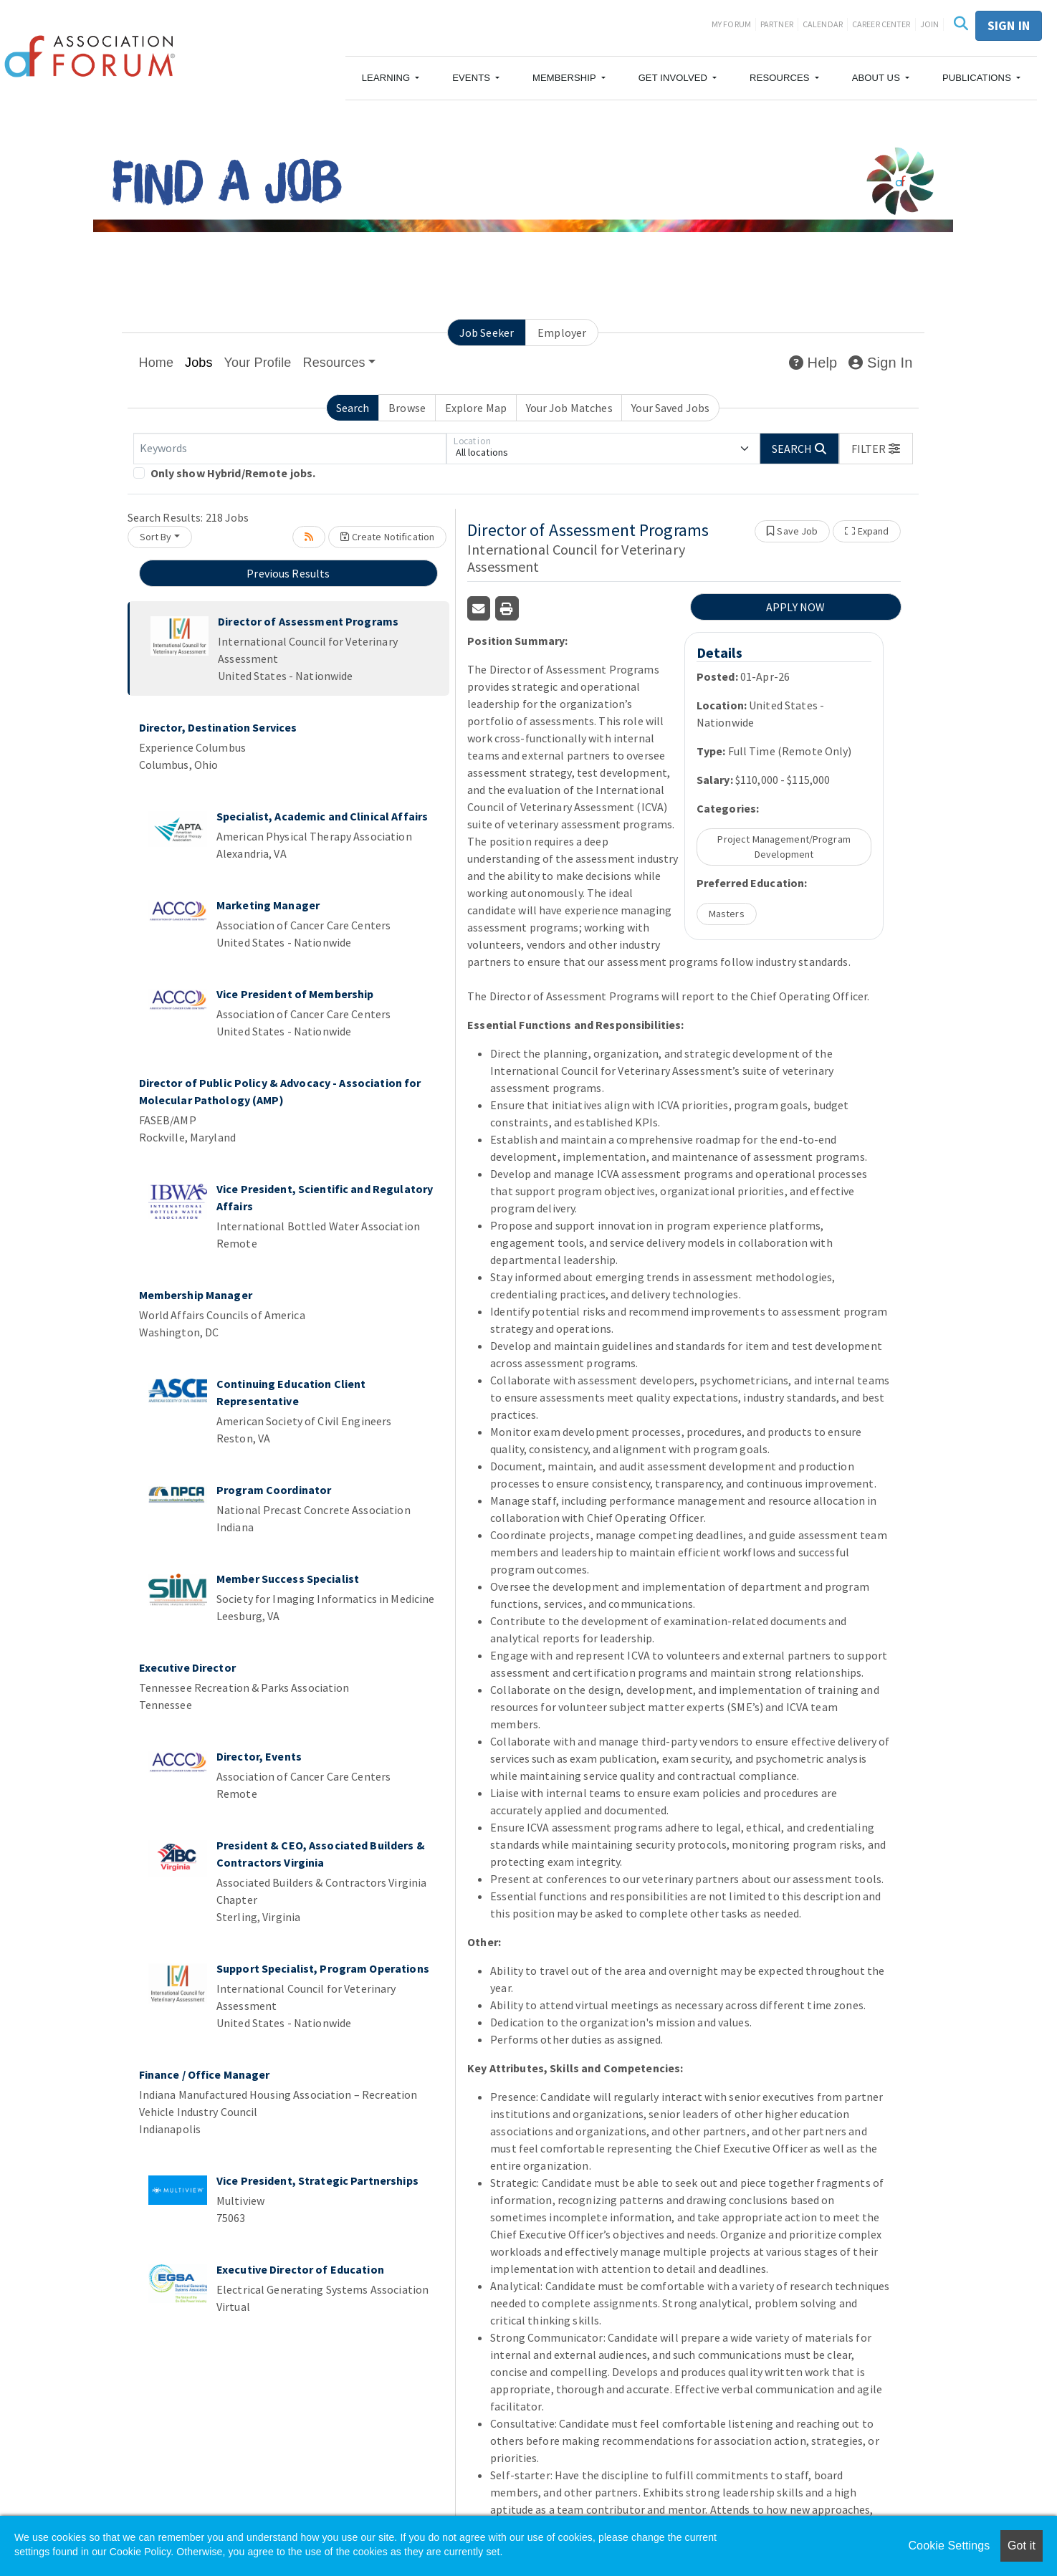  Describe the element at coordinates (390, 78) in the screenshot. I see `[button]` at that location.